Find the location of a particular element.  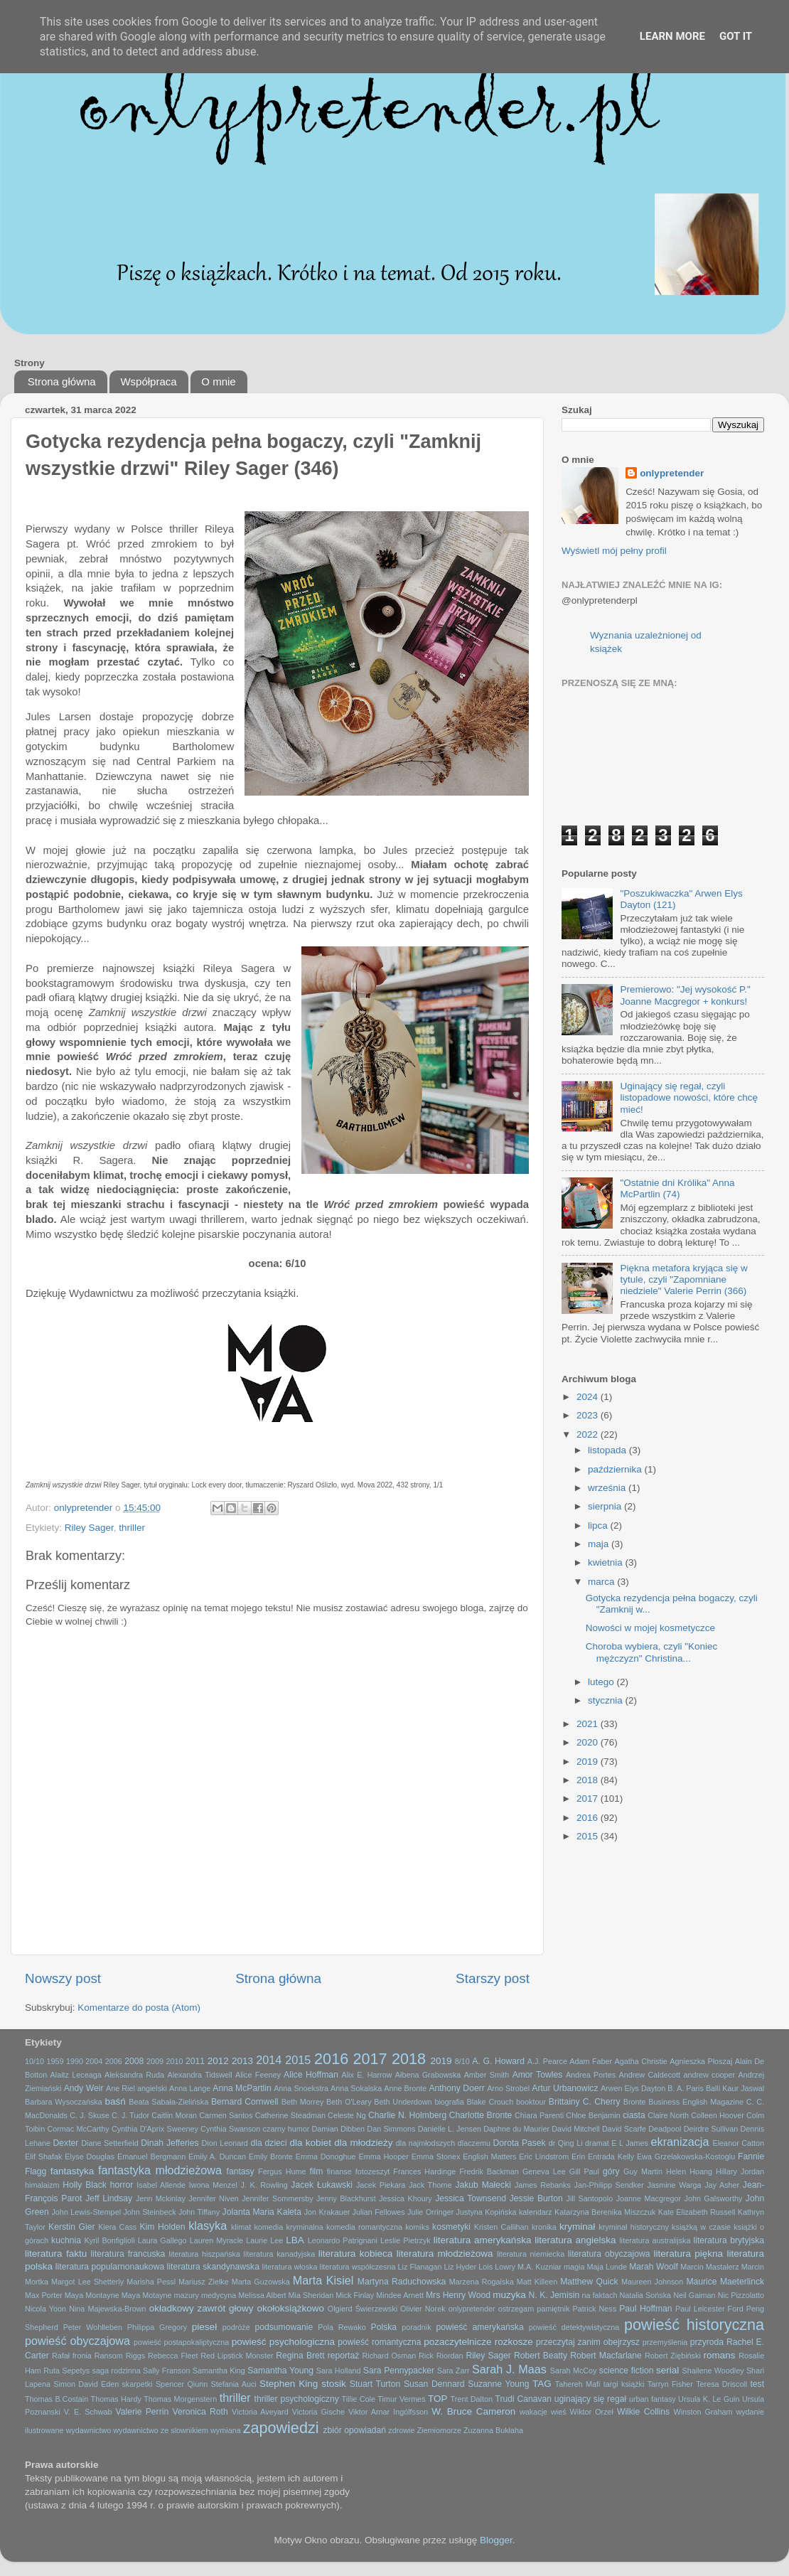

dramat is located at coordinates (597, 2143).